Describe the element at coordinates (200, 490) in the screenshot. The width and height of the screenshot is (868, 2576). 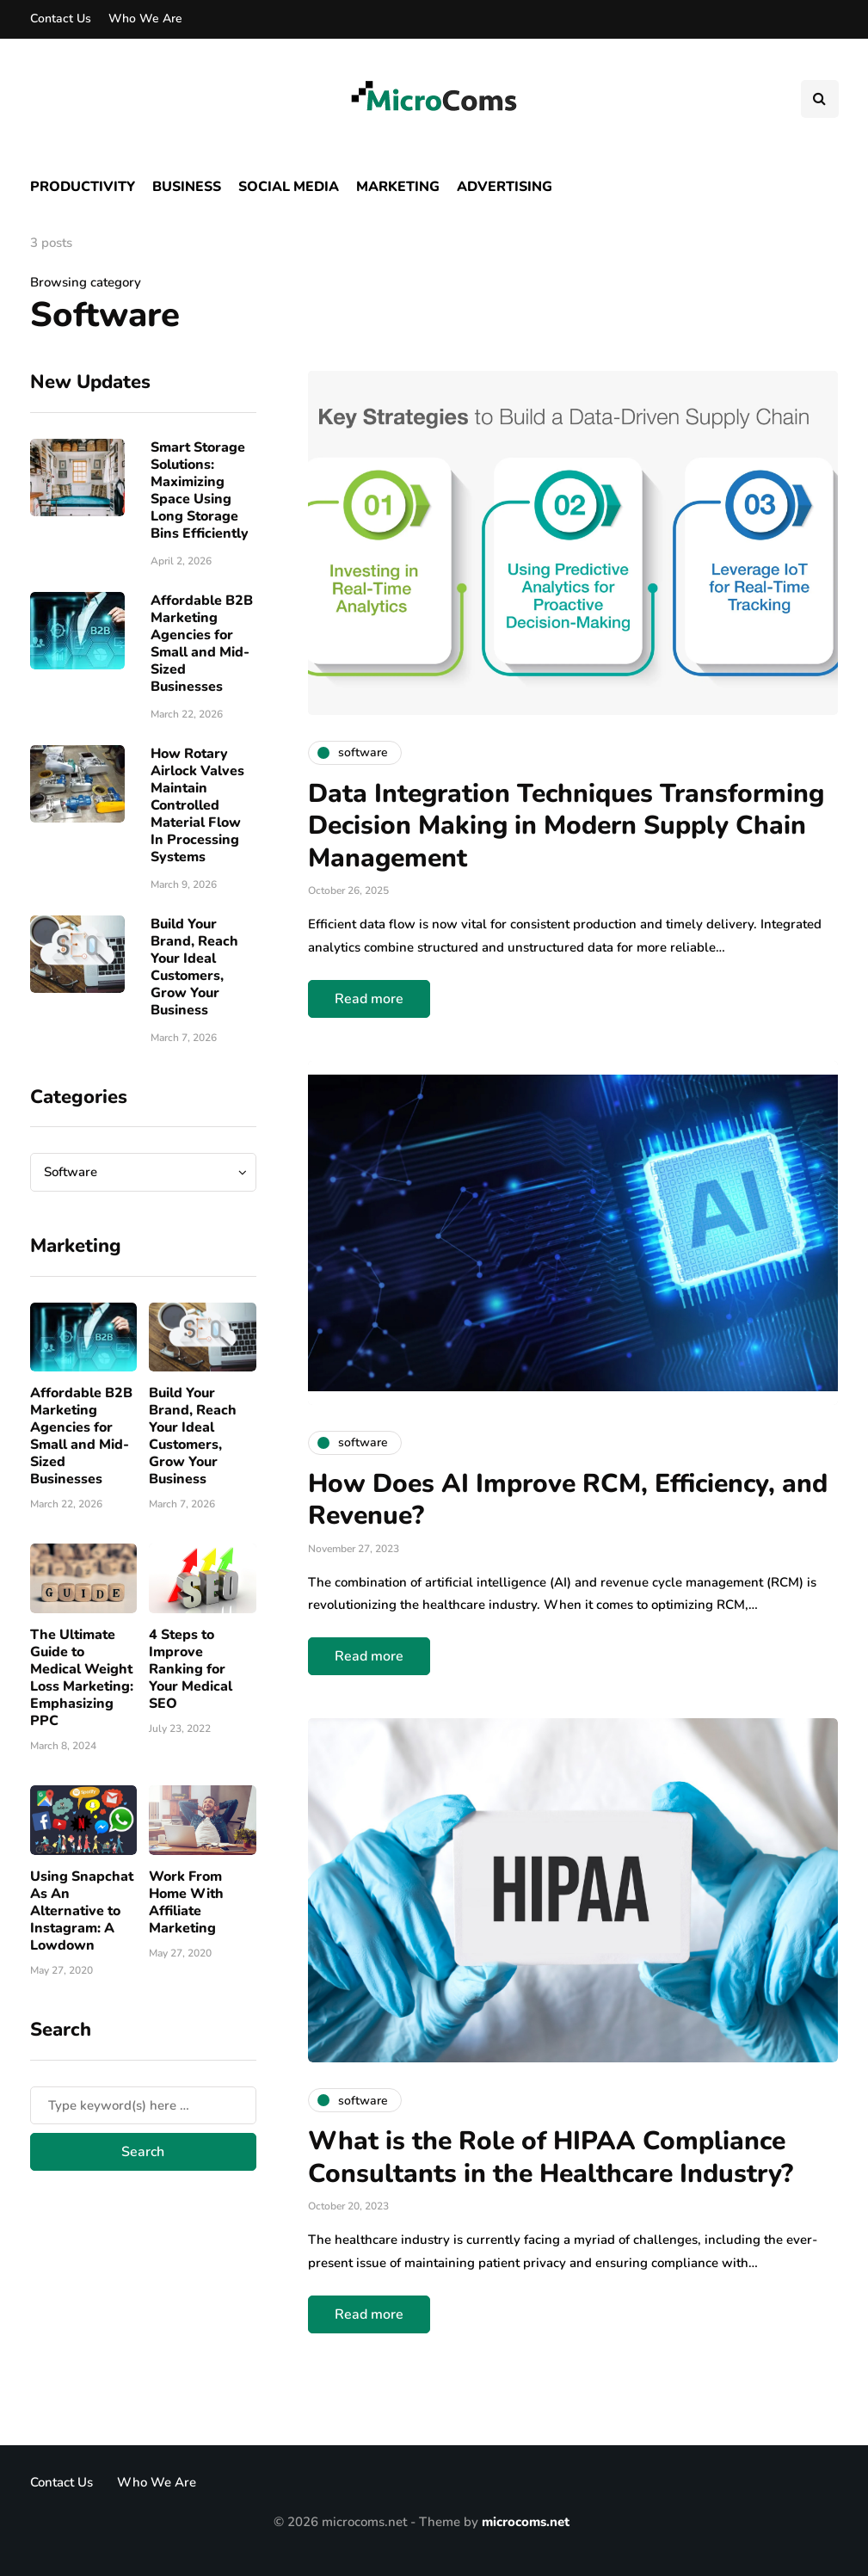
I see `Smart Storage Solutions: Maximizing Space Using Long Storage Bins Efficiently` at that location.